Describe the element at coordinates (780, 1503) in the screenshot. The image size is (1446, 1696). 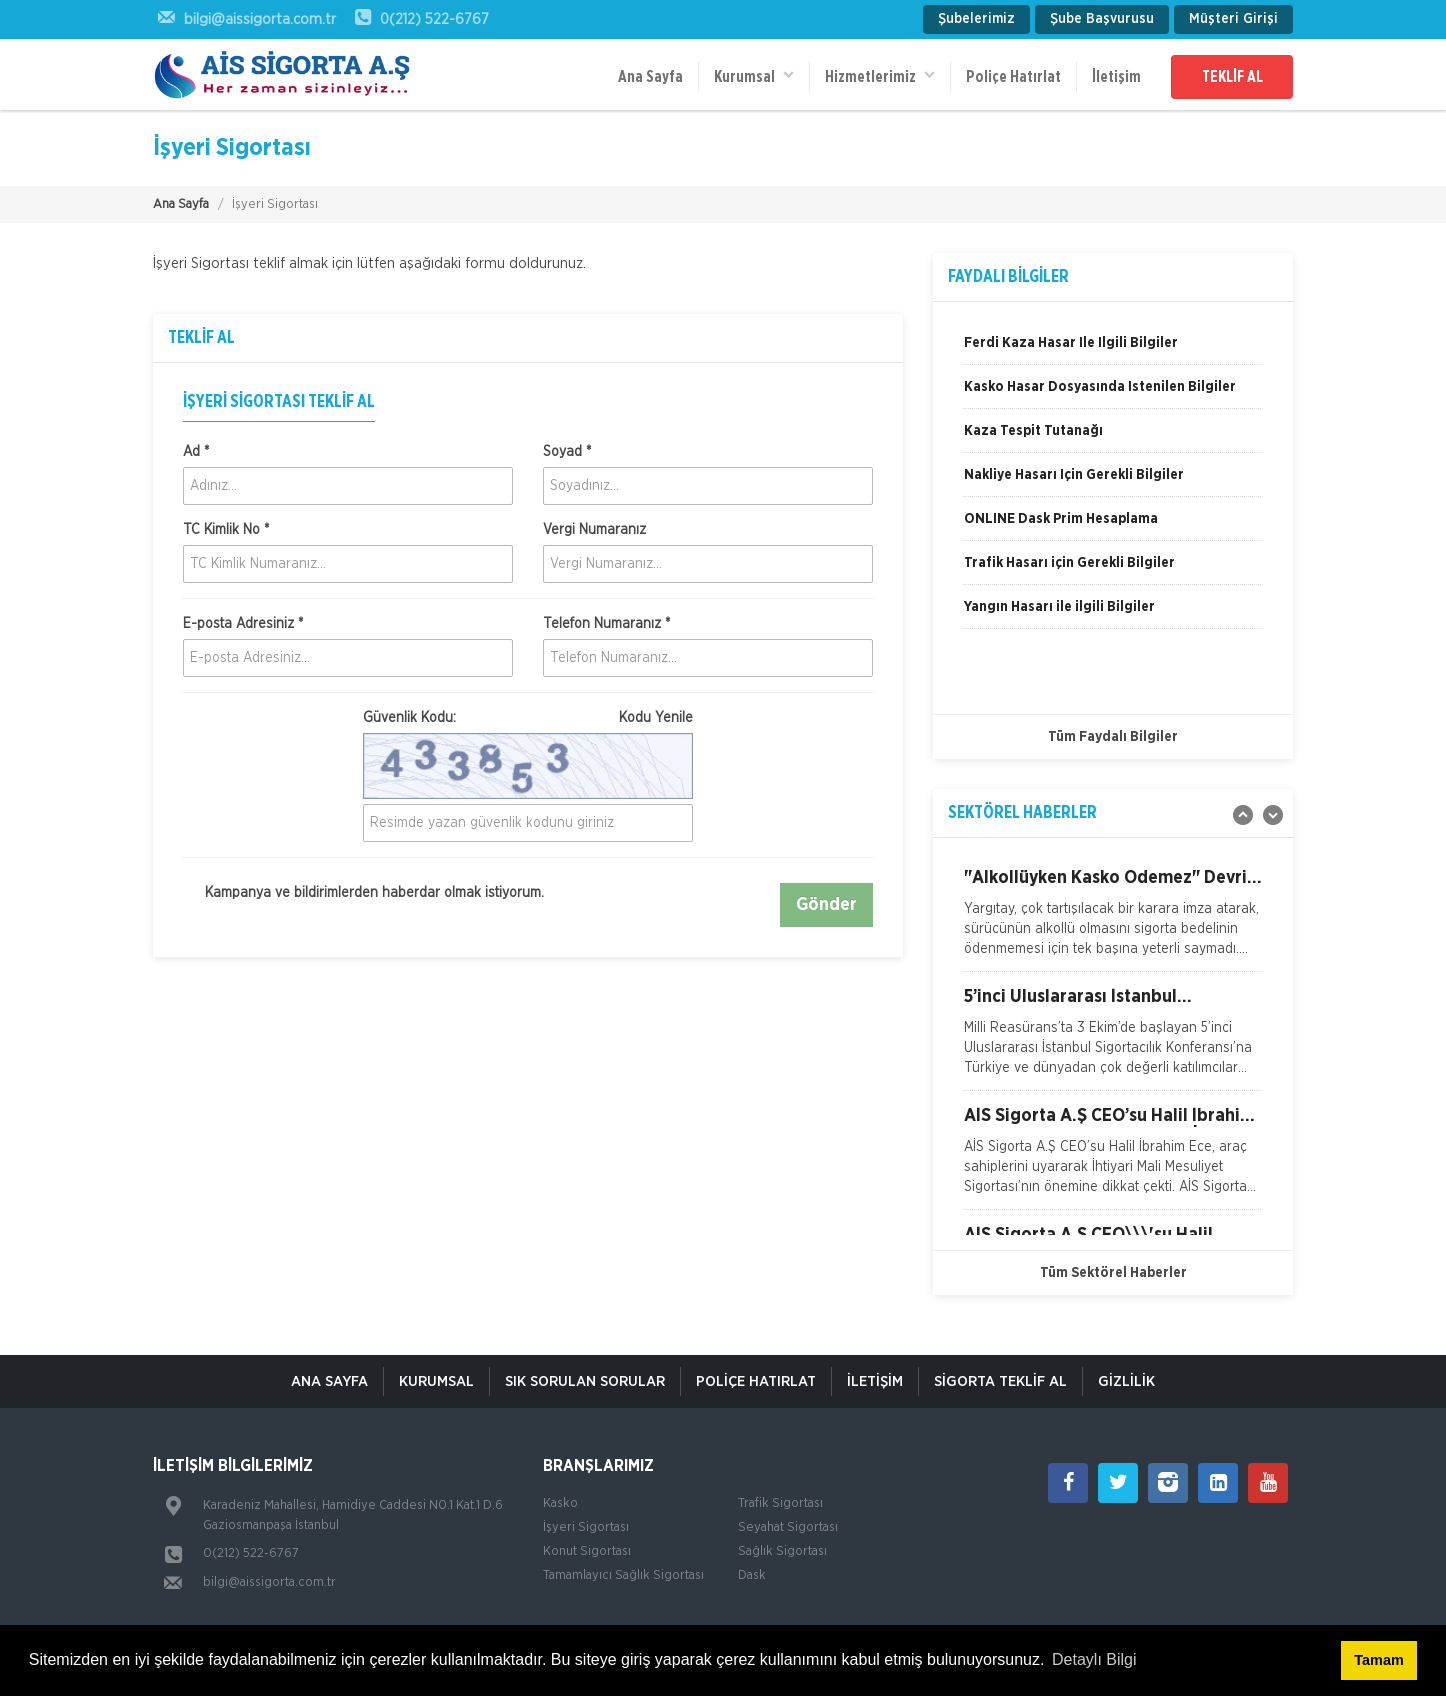
I see `Trafik Sigortası` at that location.